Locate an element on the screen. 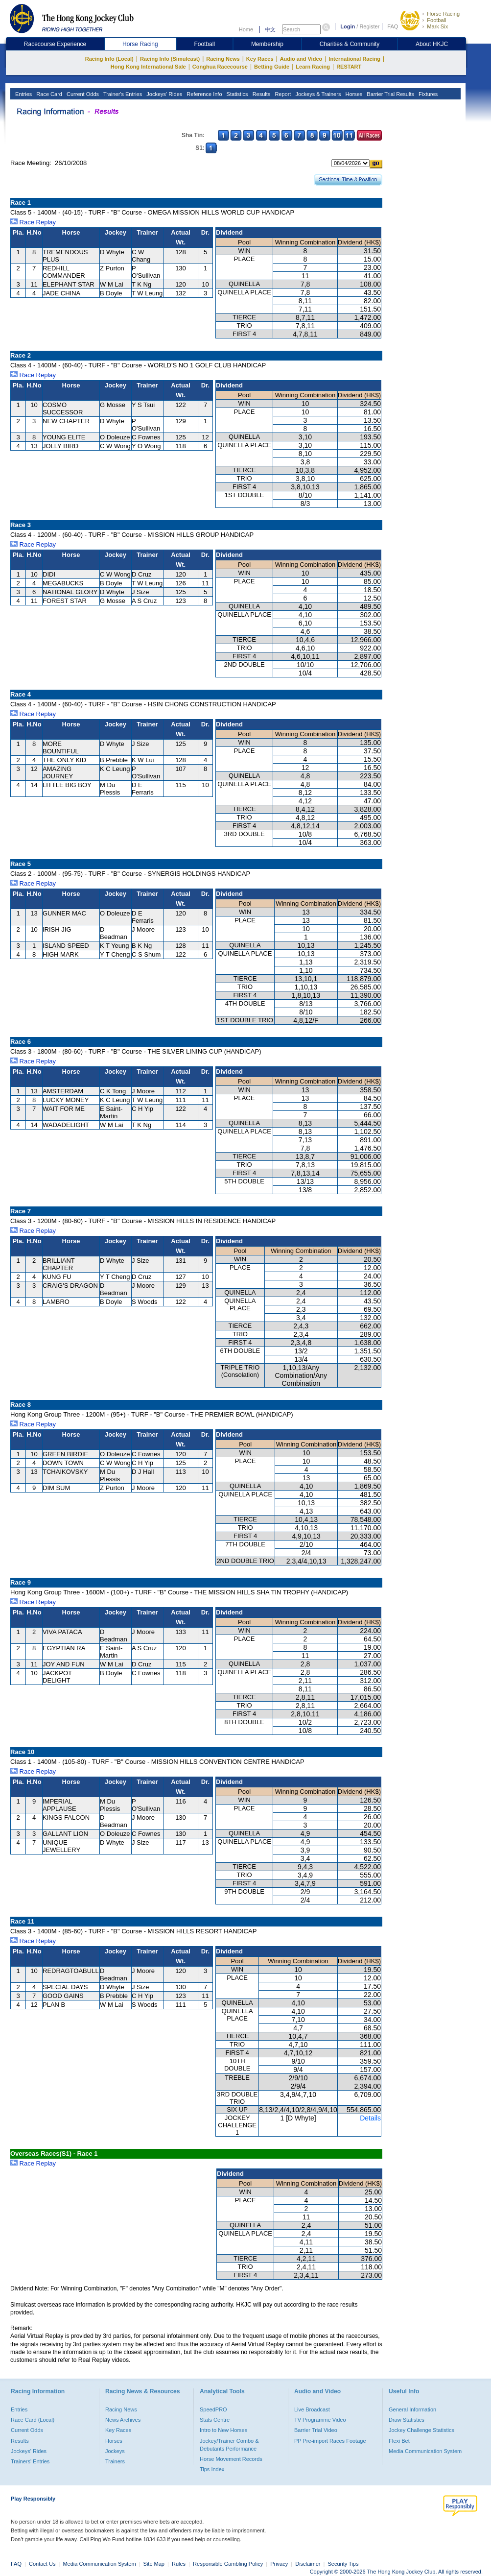 The image size is (491, 2576). 中文 is located at coordinates (270, 29).